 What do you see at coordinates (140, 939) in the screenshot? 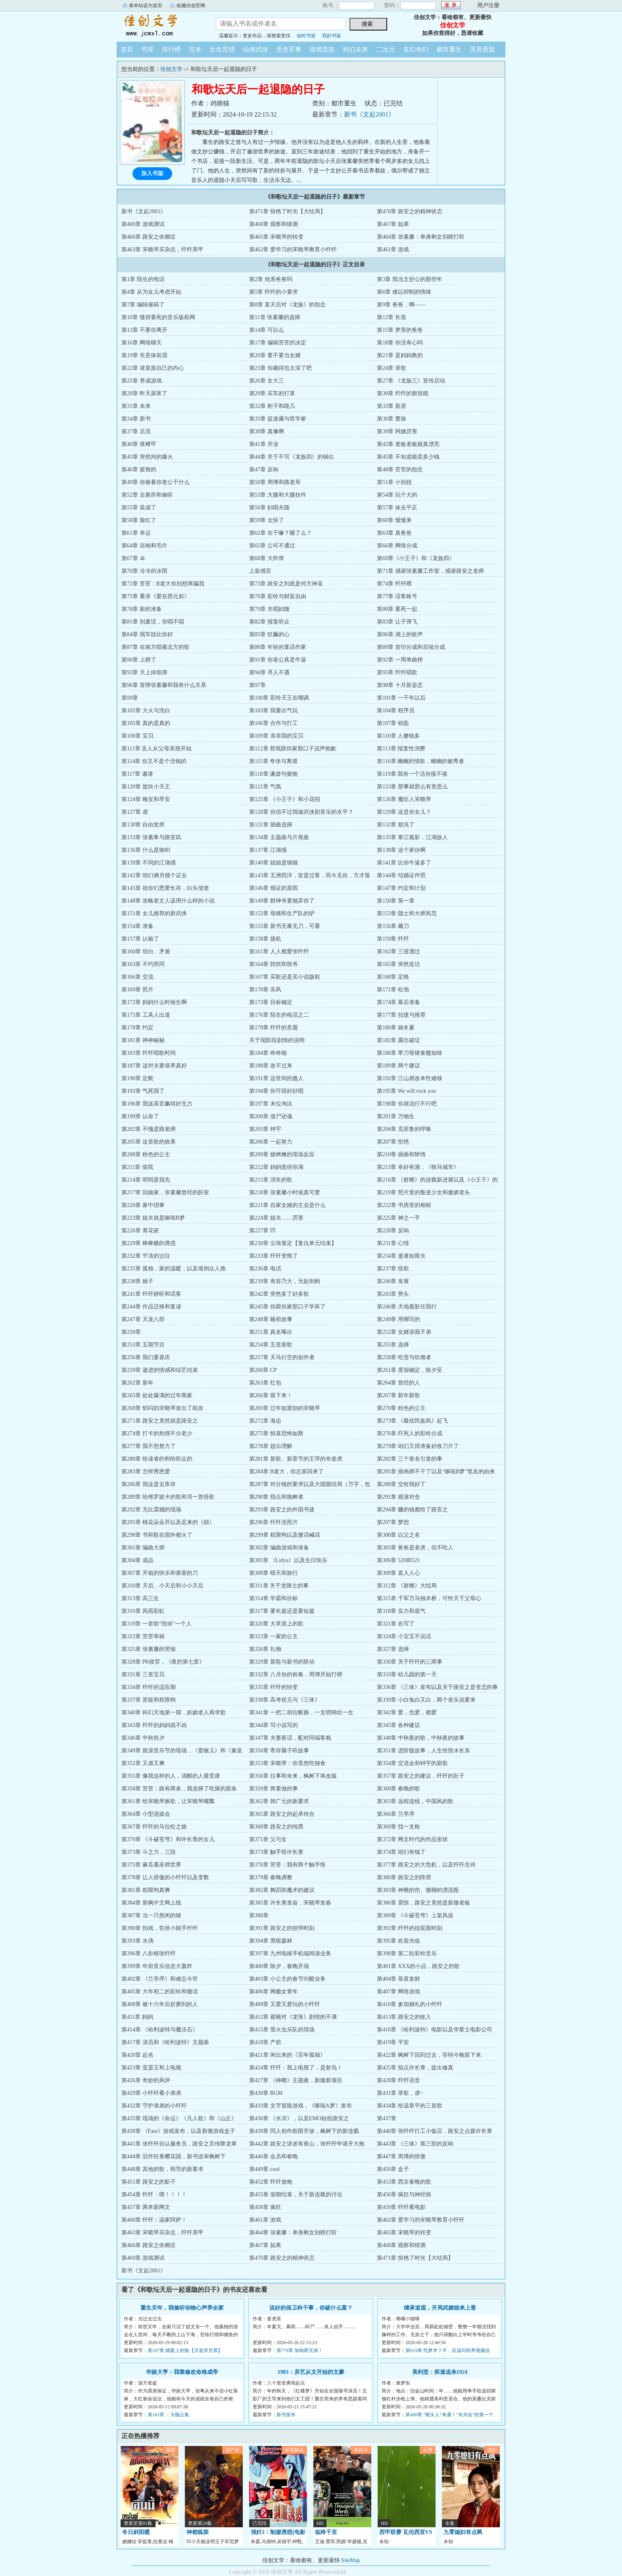
I see `第157章 认输了` at bounding box center [140, 939].